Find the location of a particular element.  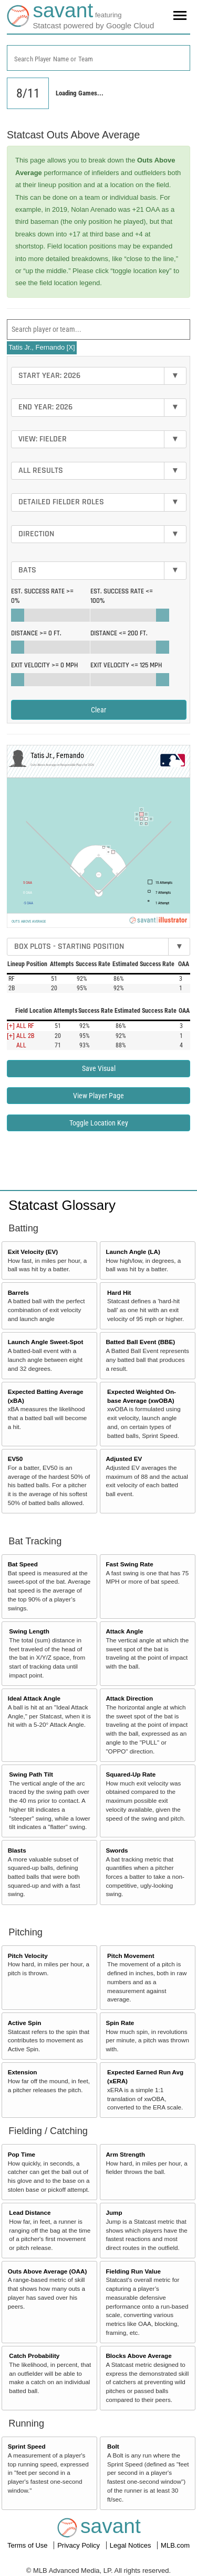

Bolt is located at coordinates (113, 2446).